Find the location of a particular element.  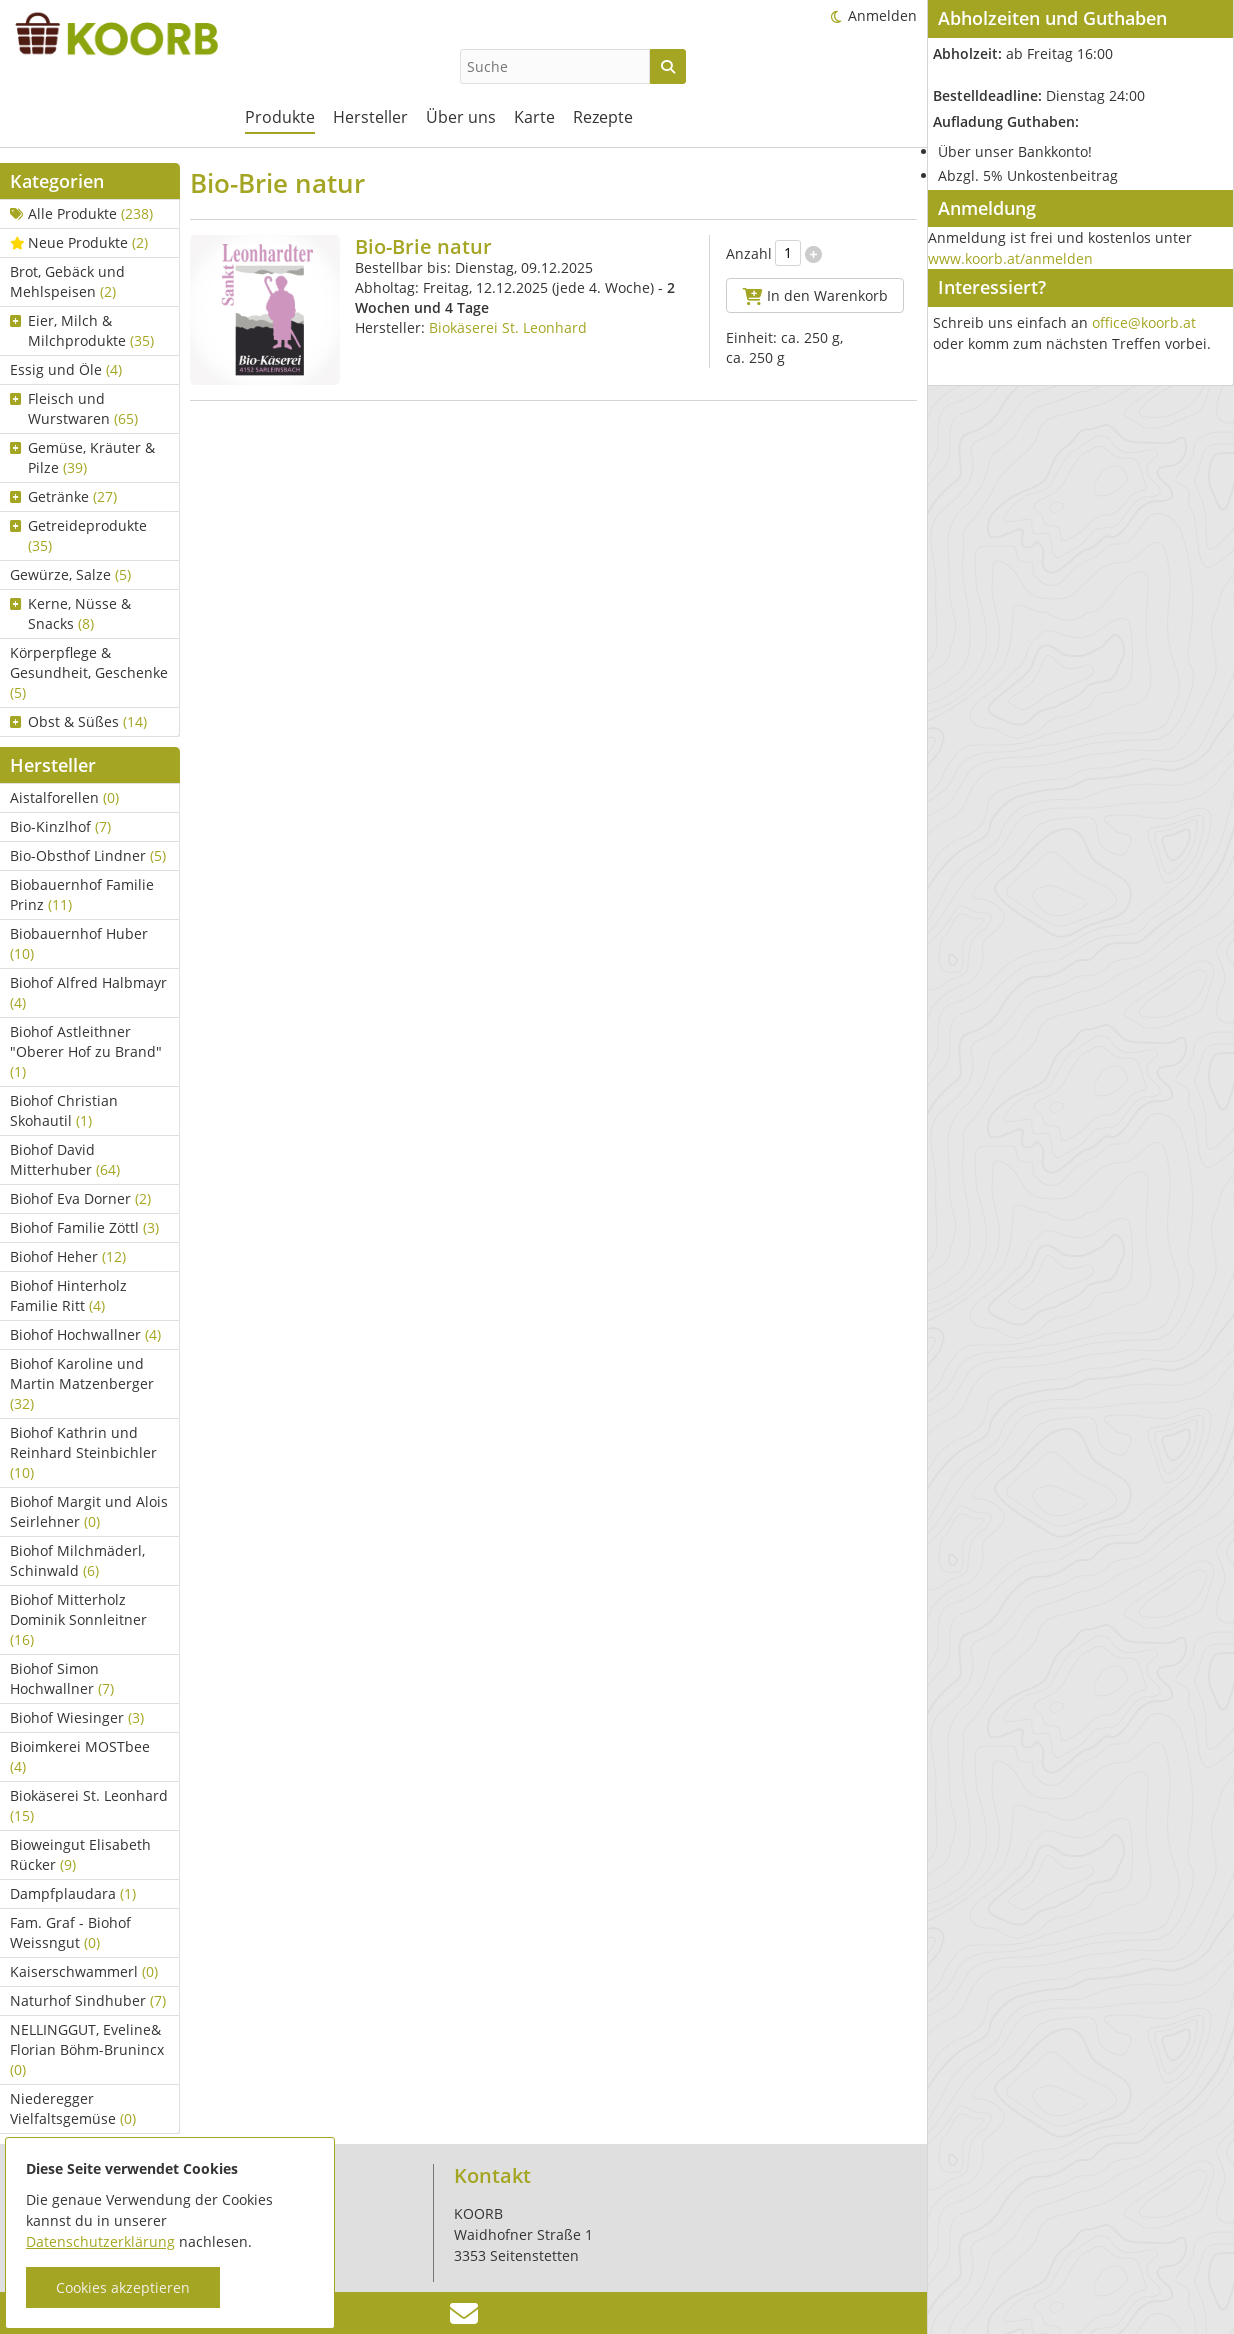

Gemüse, Kräuter & Pilze is located at coordinates (82, 457).